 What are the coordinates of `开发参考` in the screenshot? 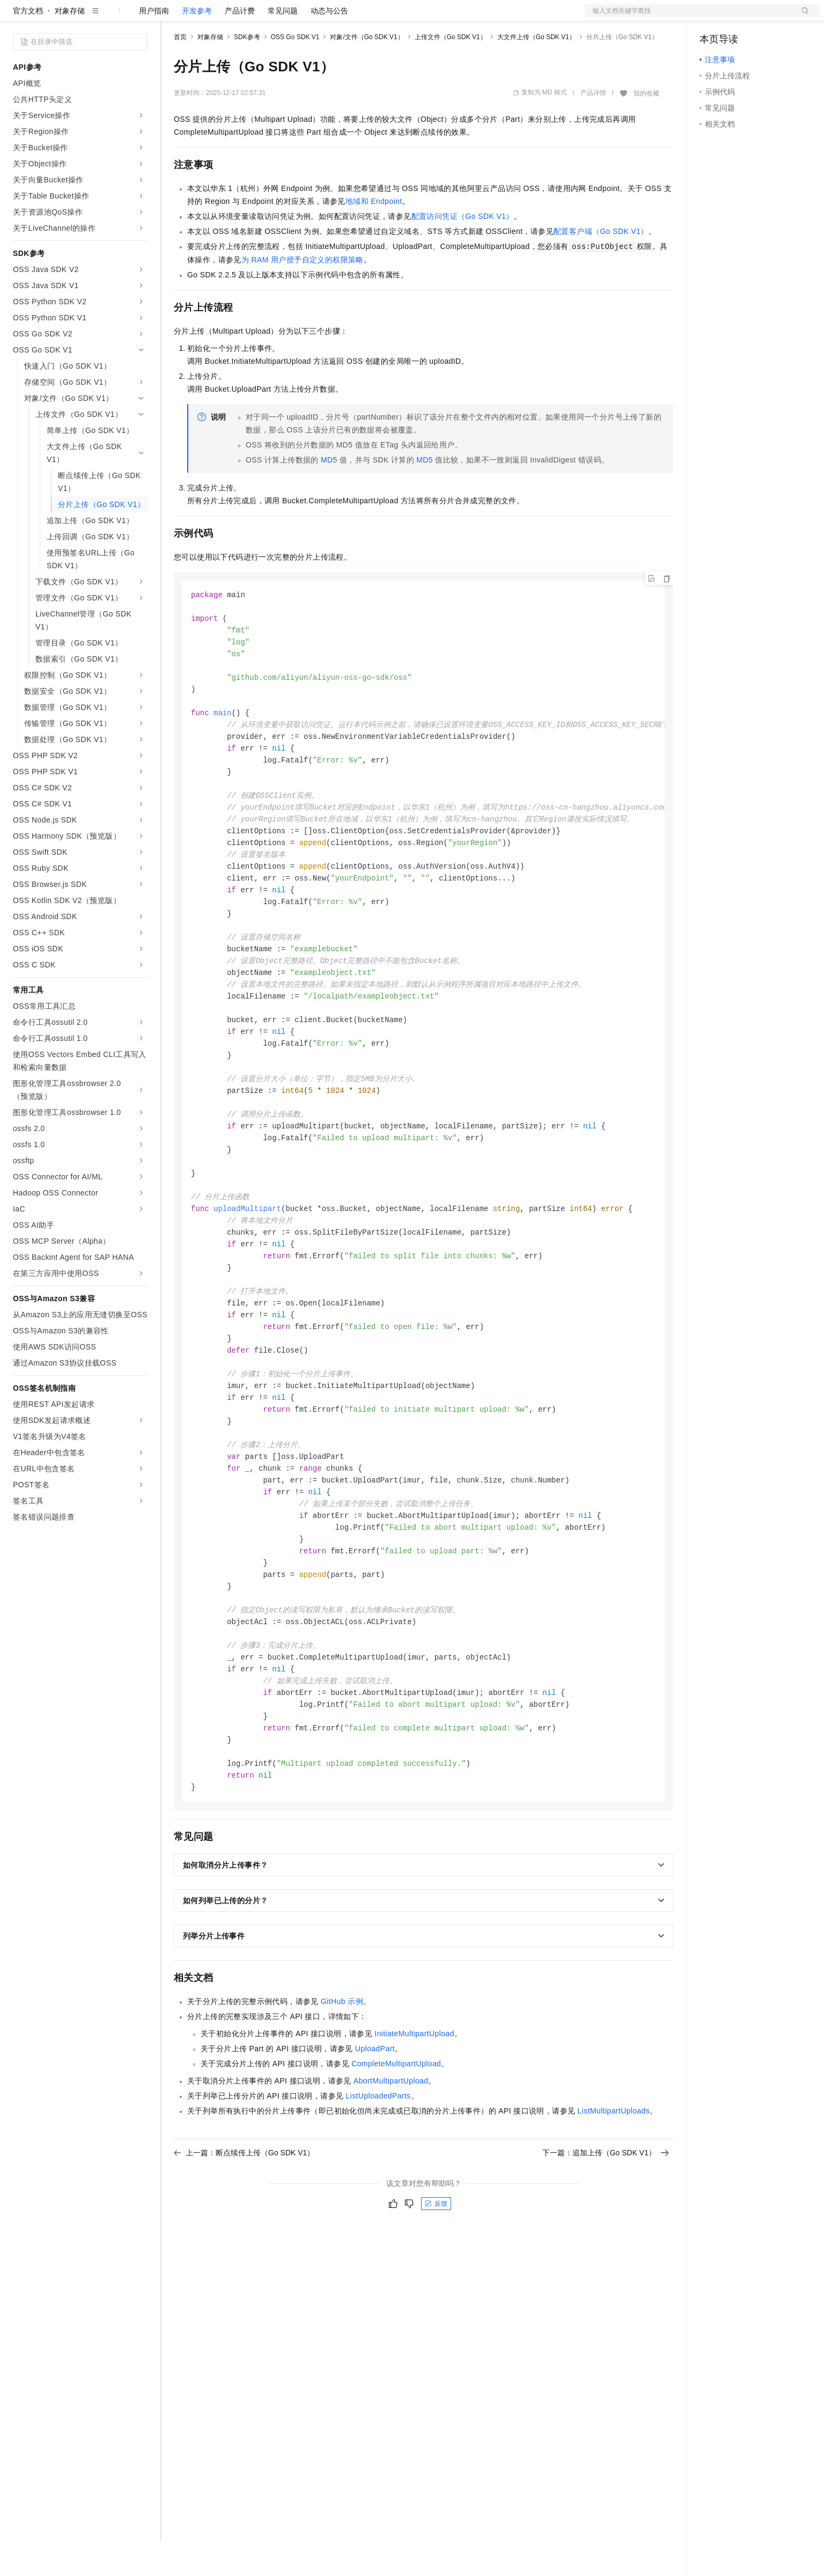 It's located at (197, 45).